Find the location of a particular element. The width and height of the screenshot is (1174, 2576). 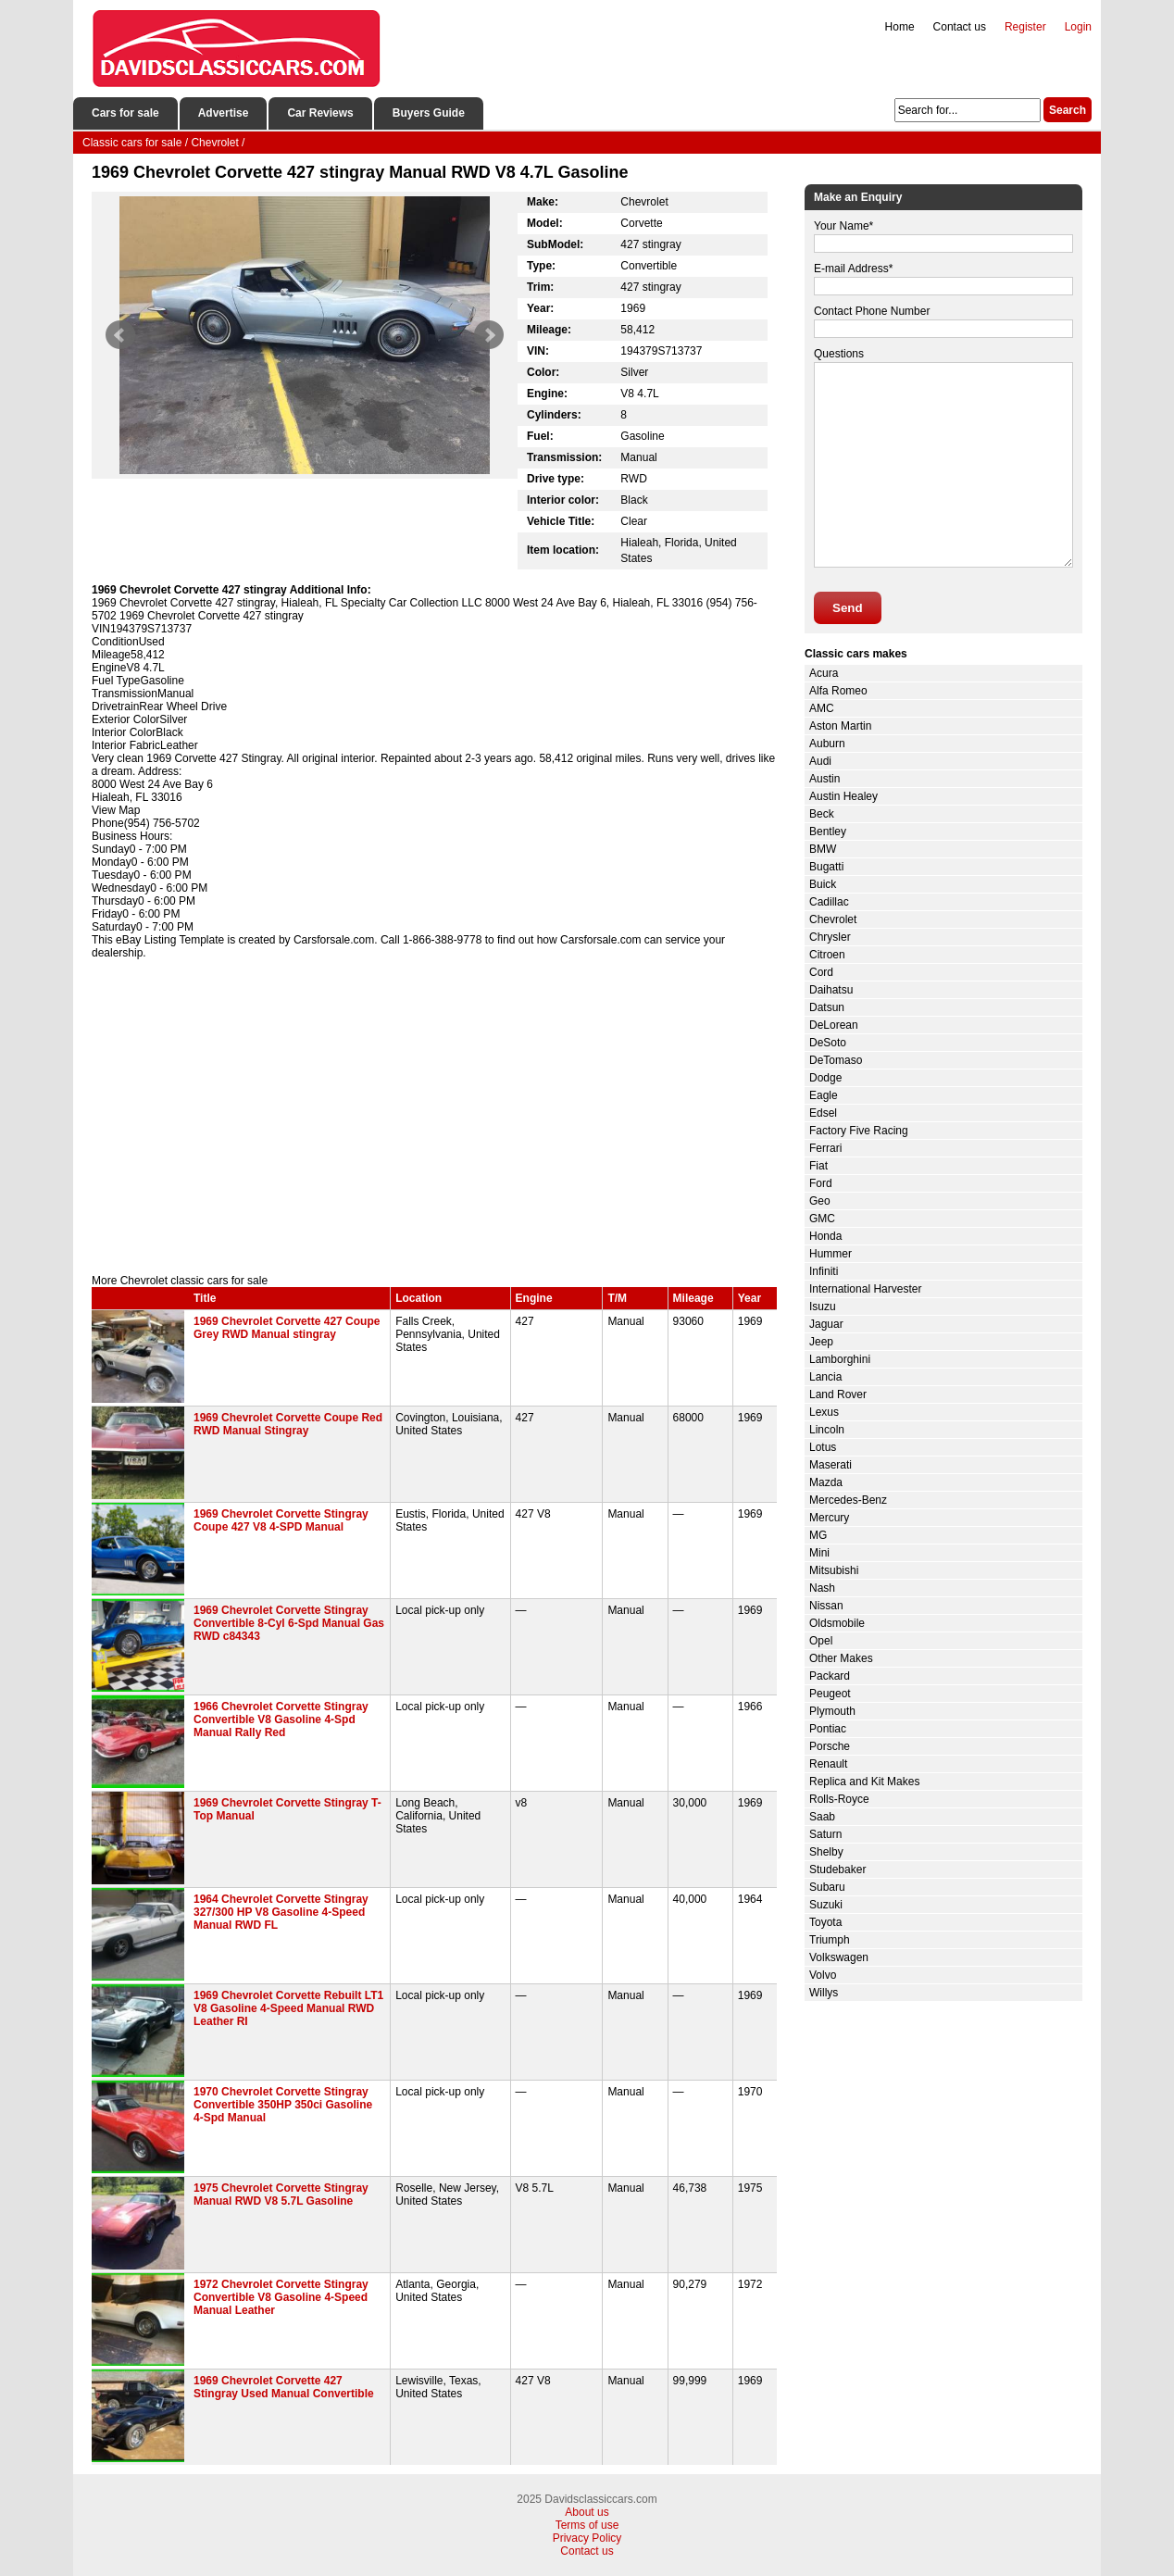

Peugeot is located at coordinates (830, 1693).